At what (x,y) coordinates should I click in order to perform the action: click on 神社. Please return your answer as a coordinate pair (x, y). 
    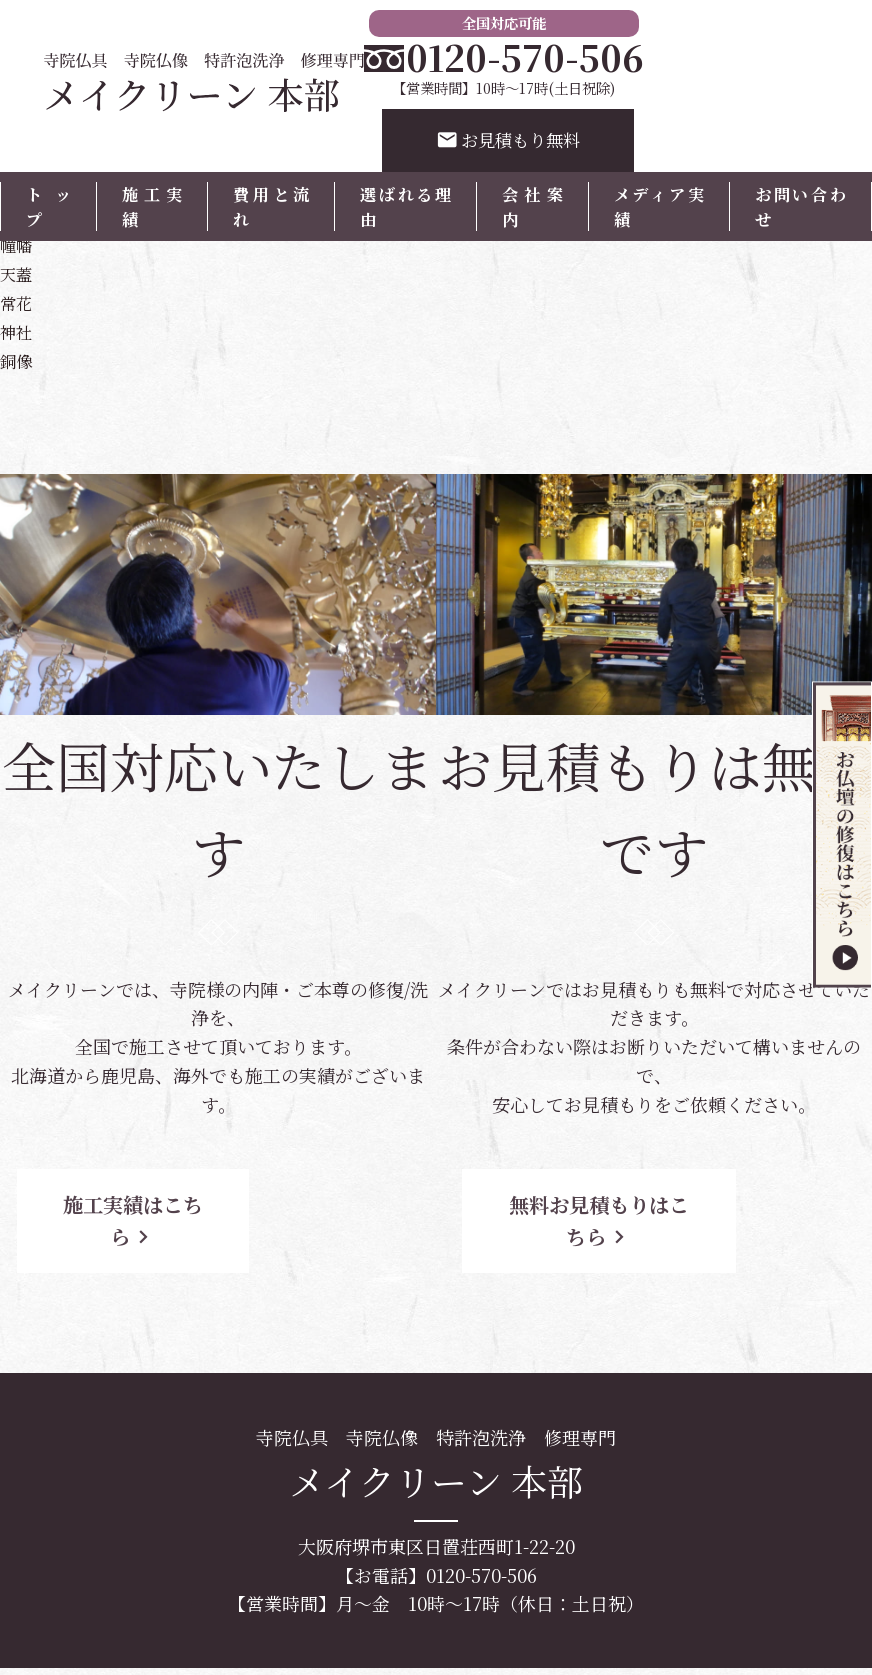
    Looking at the image, I should click on (18, 331).